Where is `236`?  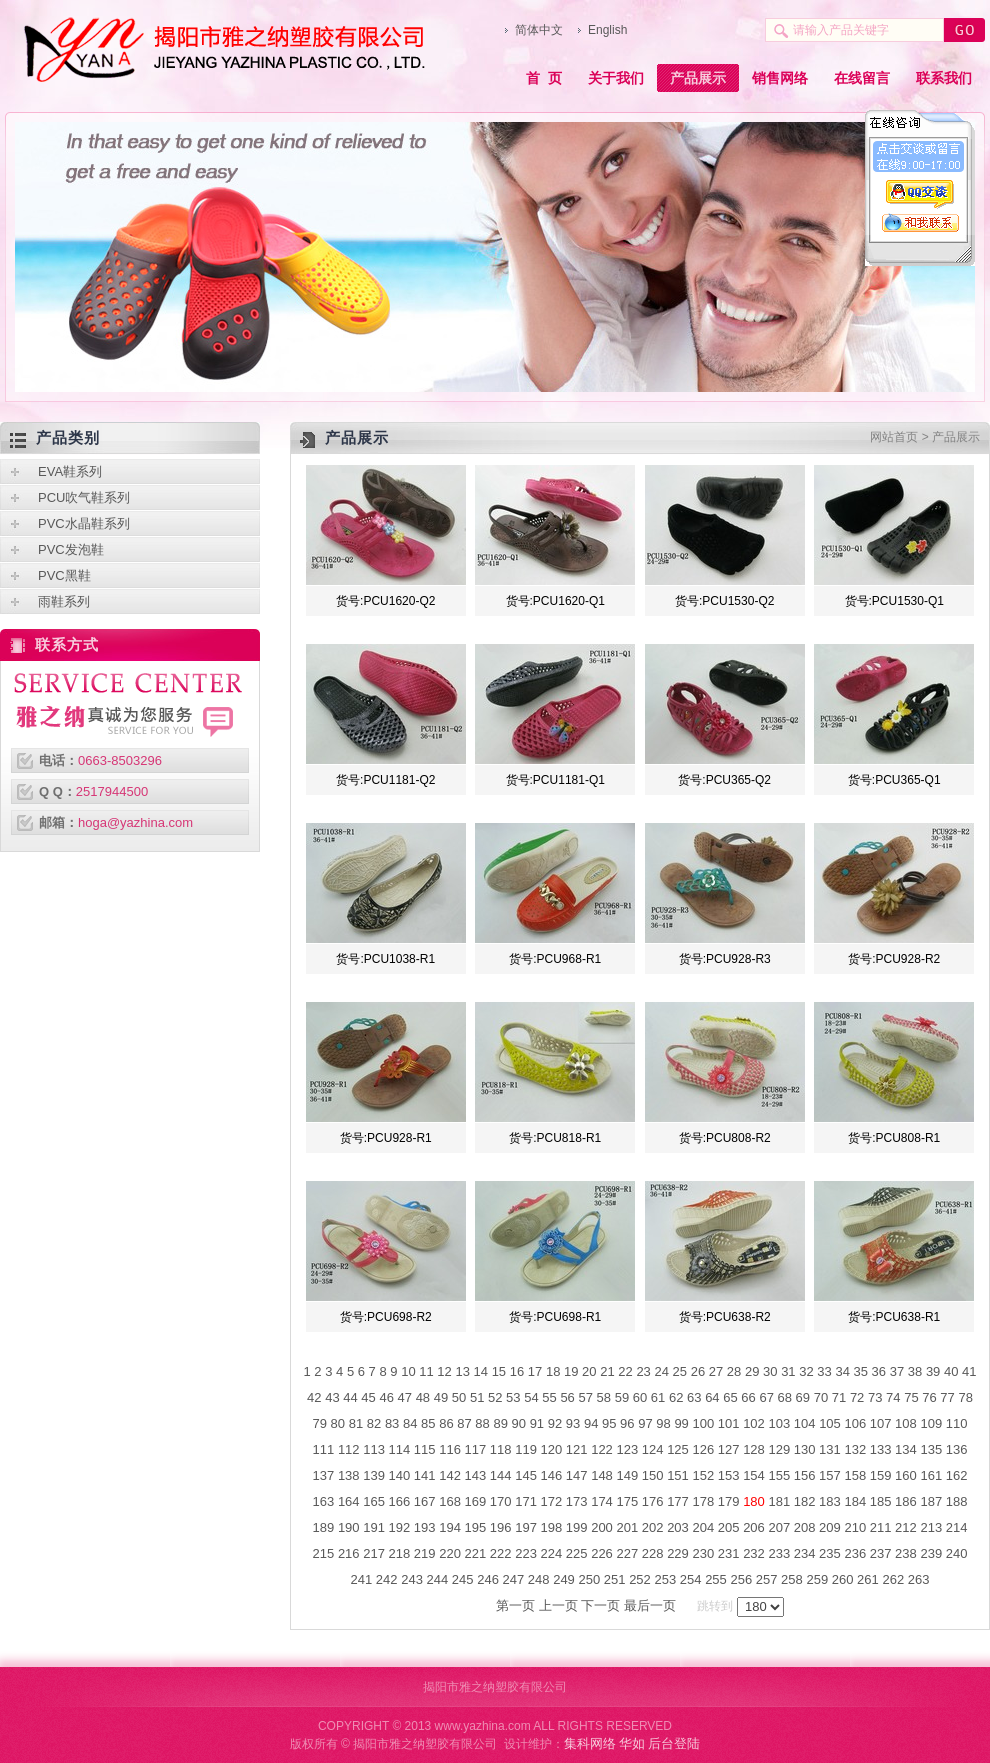 236 is located at coordinates (855, 1553).